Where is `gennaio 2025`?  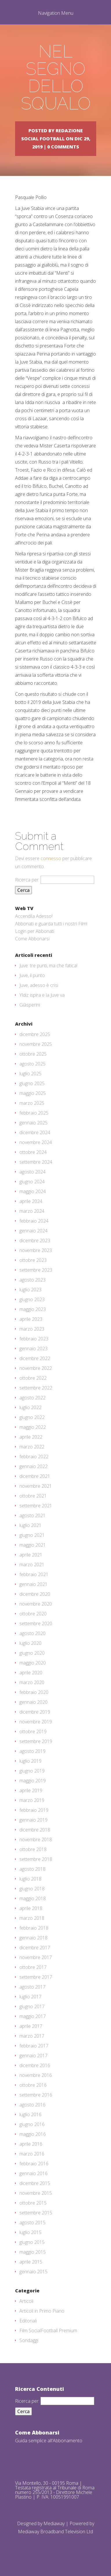
gennaio 2025 is located at coordinates (33, 1122).